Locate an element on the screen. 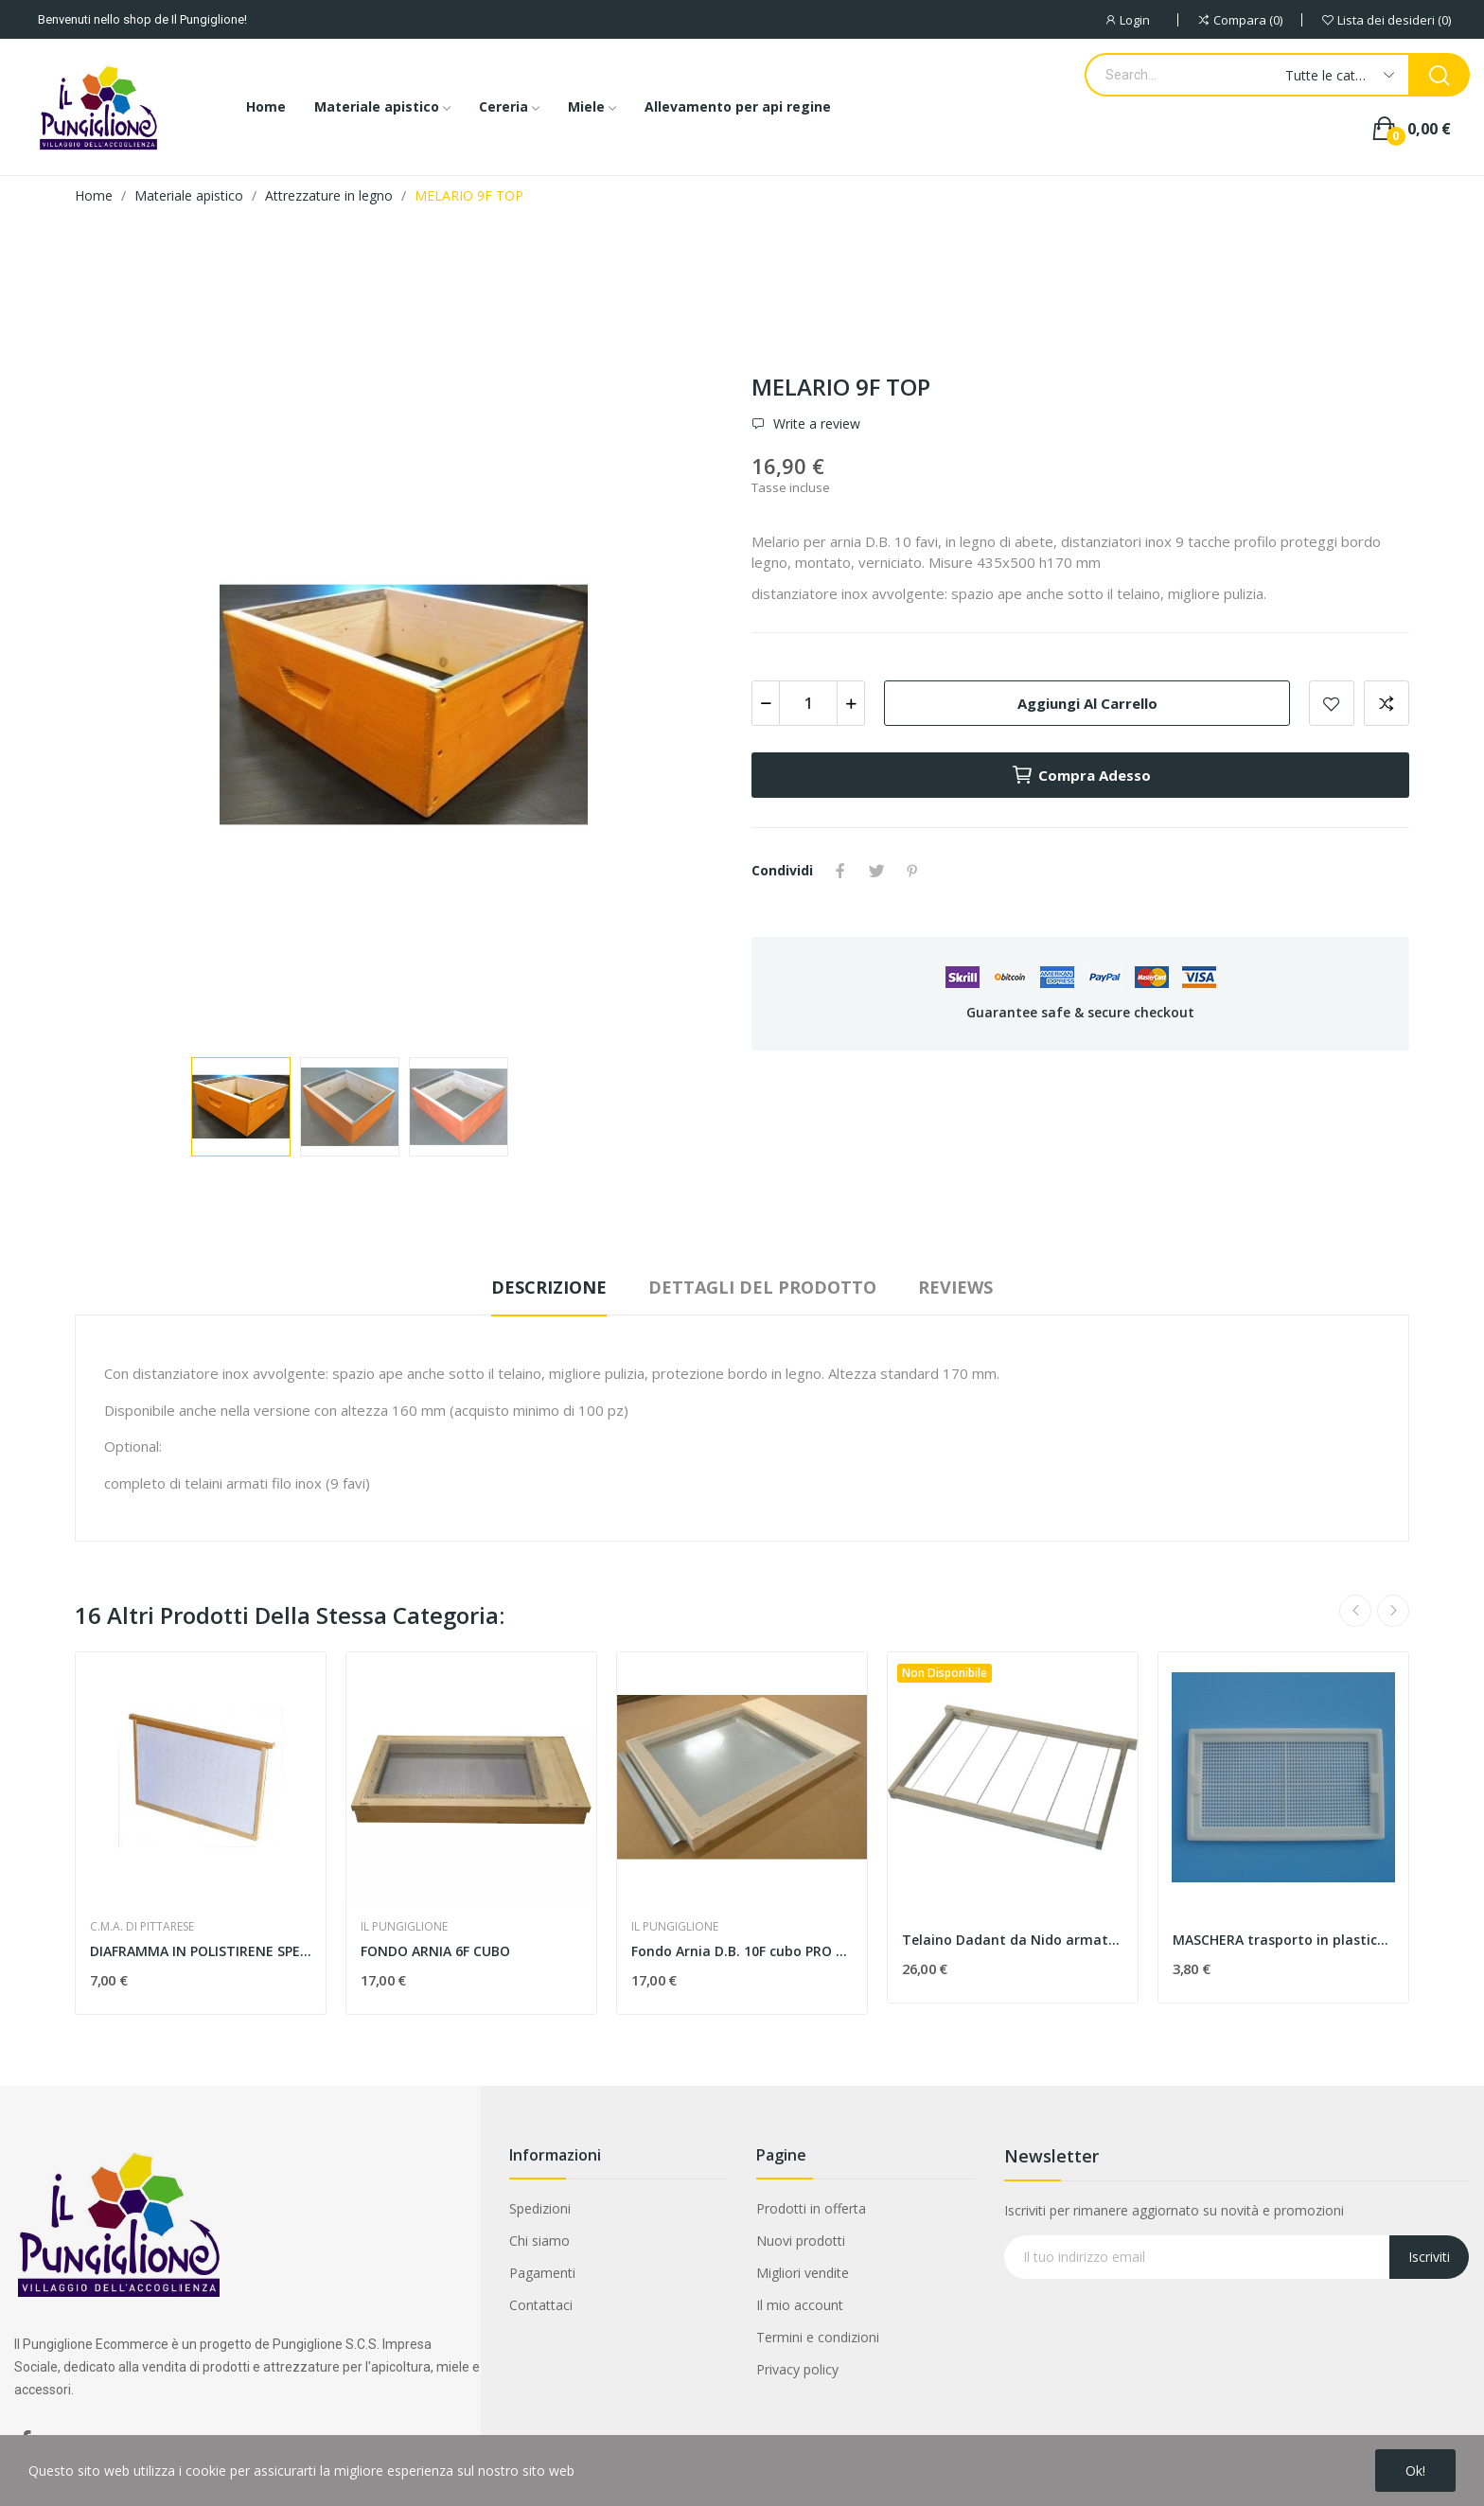 The width and height of the screenshot is (1484, 2506). DIAFRAMMA IN POLISTIRENE SPESSORE 20 mm.,... is located at coordinates (200, 1951).